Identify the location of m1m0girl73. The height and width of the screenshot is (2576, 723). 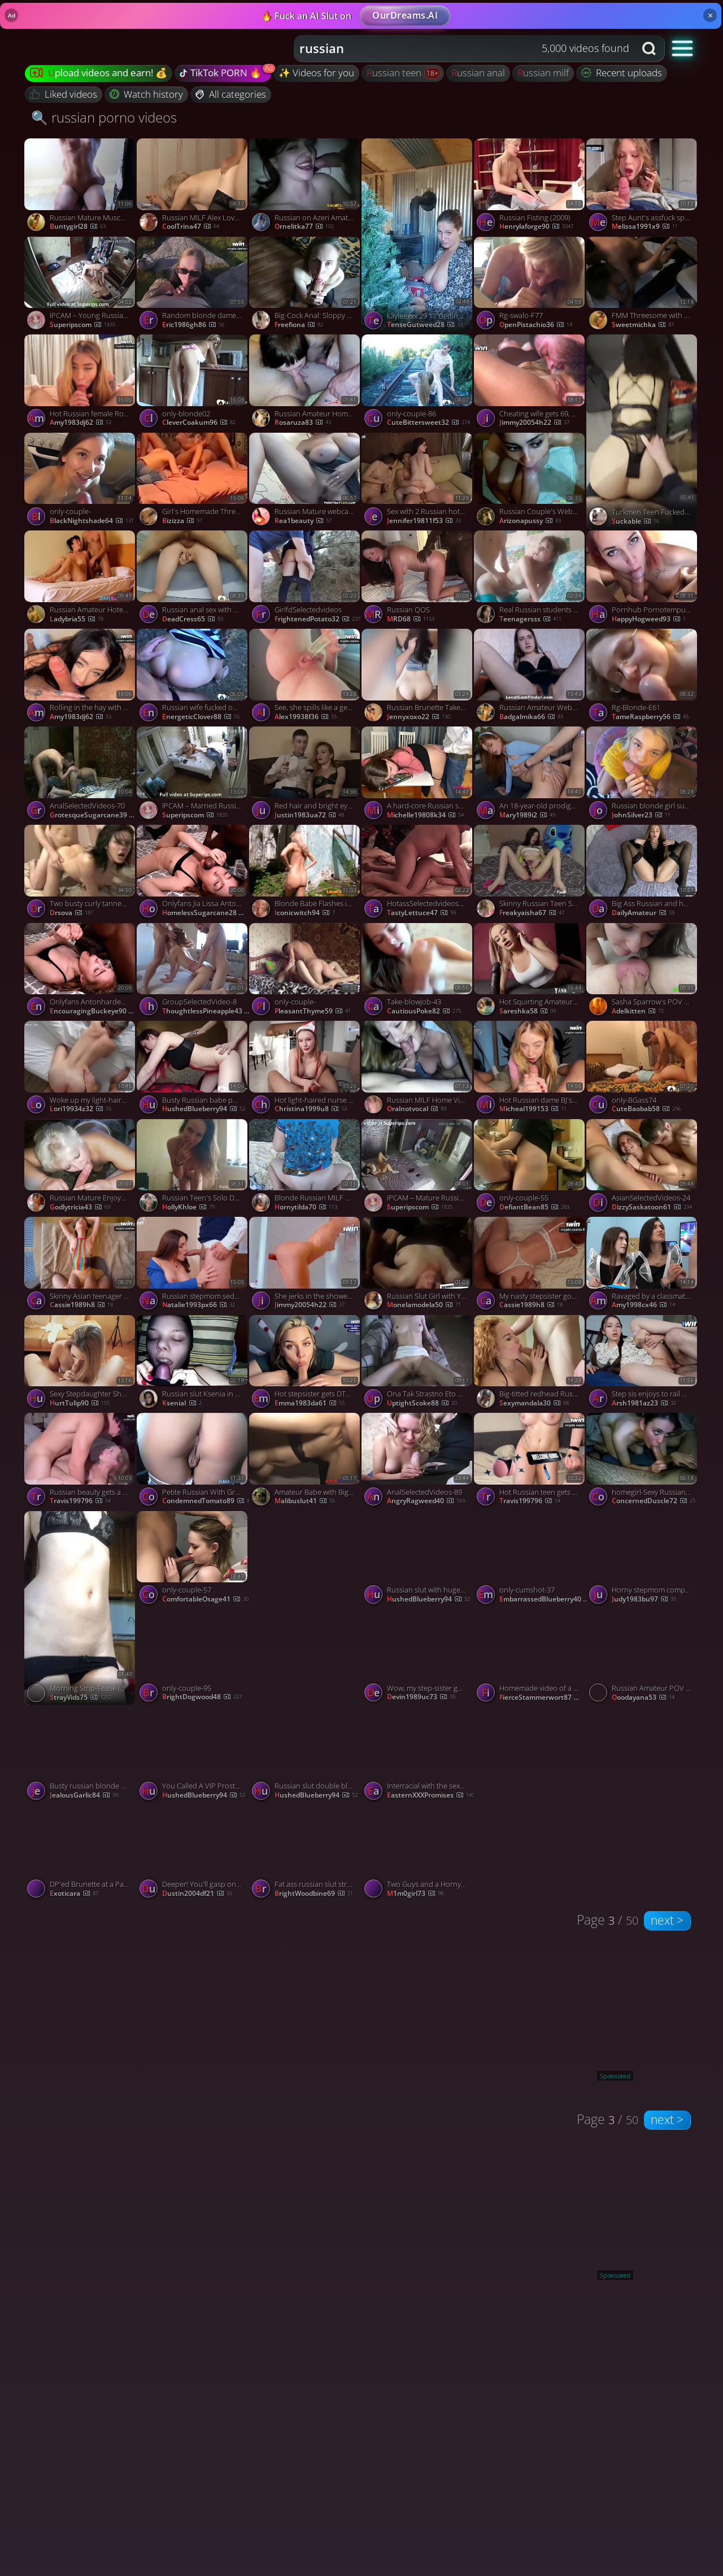
(415, 1894).